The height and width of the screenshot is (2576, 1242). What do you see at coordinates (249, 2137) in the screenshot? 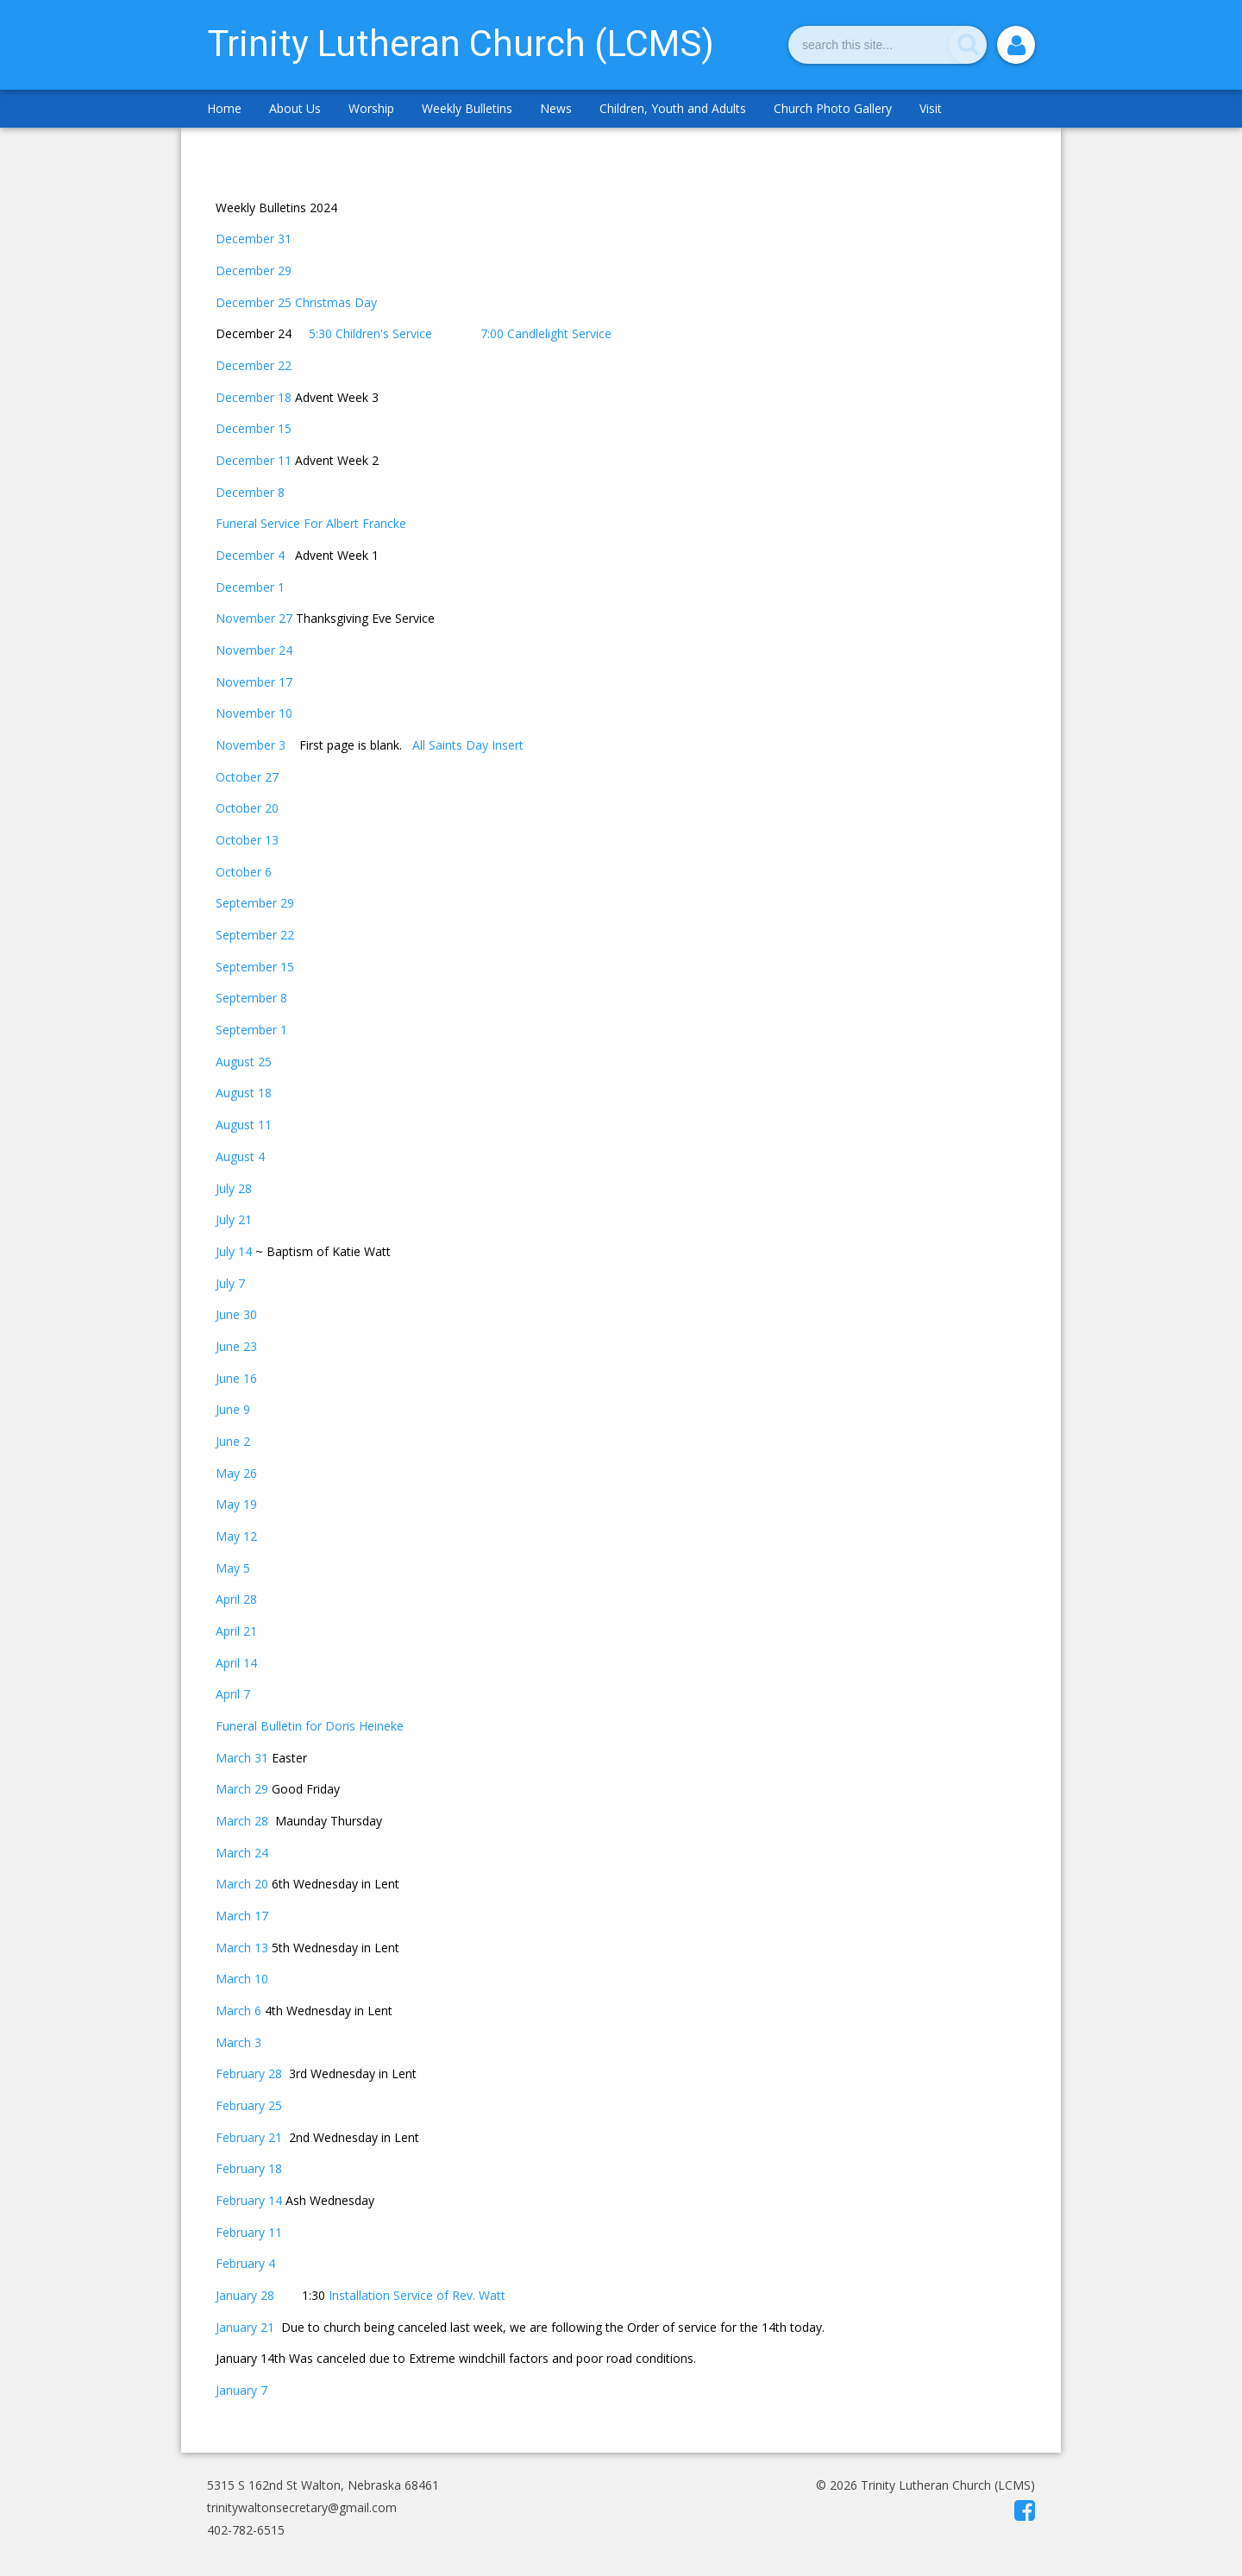
I see `February 21` at bounding box center [249, 2137].